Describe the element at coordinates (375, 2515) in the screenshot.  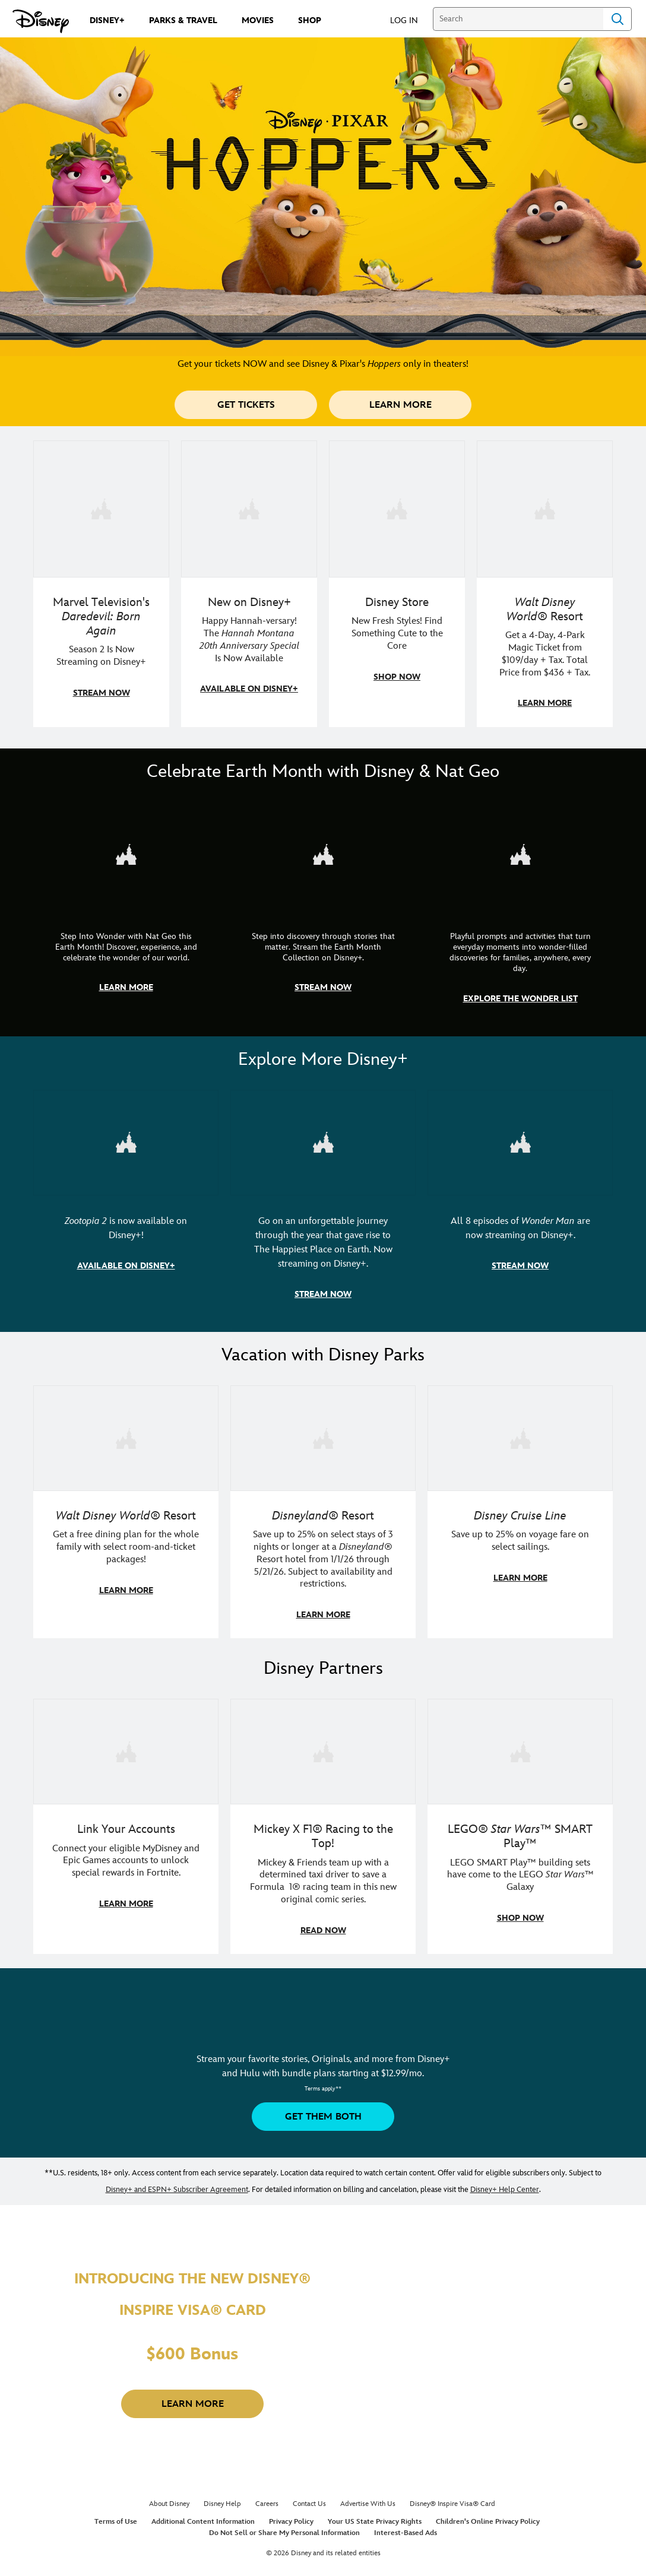
I see `Your US State Privacy Rights` at that location.